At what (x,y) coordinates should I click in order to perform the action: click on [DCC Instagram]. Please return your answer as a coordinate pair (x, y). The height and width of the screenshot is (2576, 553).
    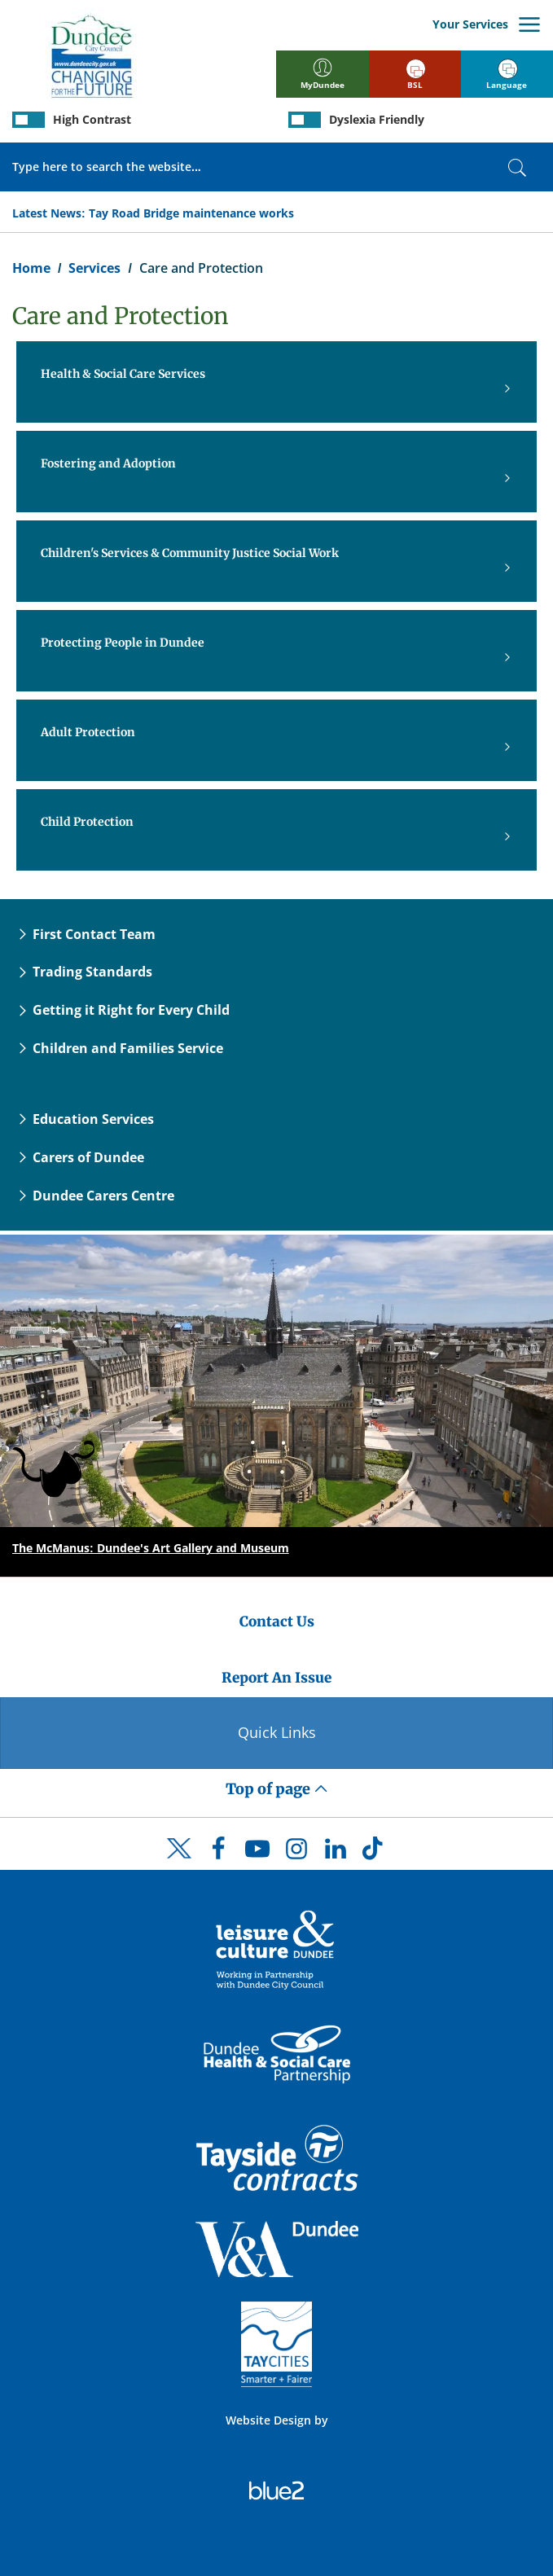
    Looking at the image, I should click on (296, 1853).